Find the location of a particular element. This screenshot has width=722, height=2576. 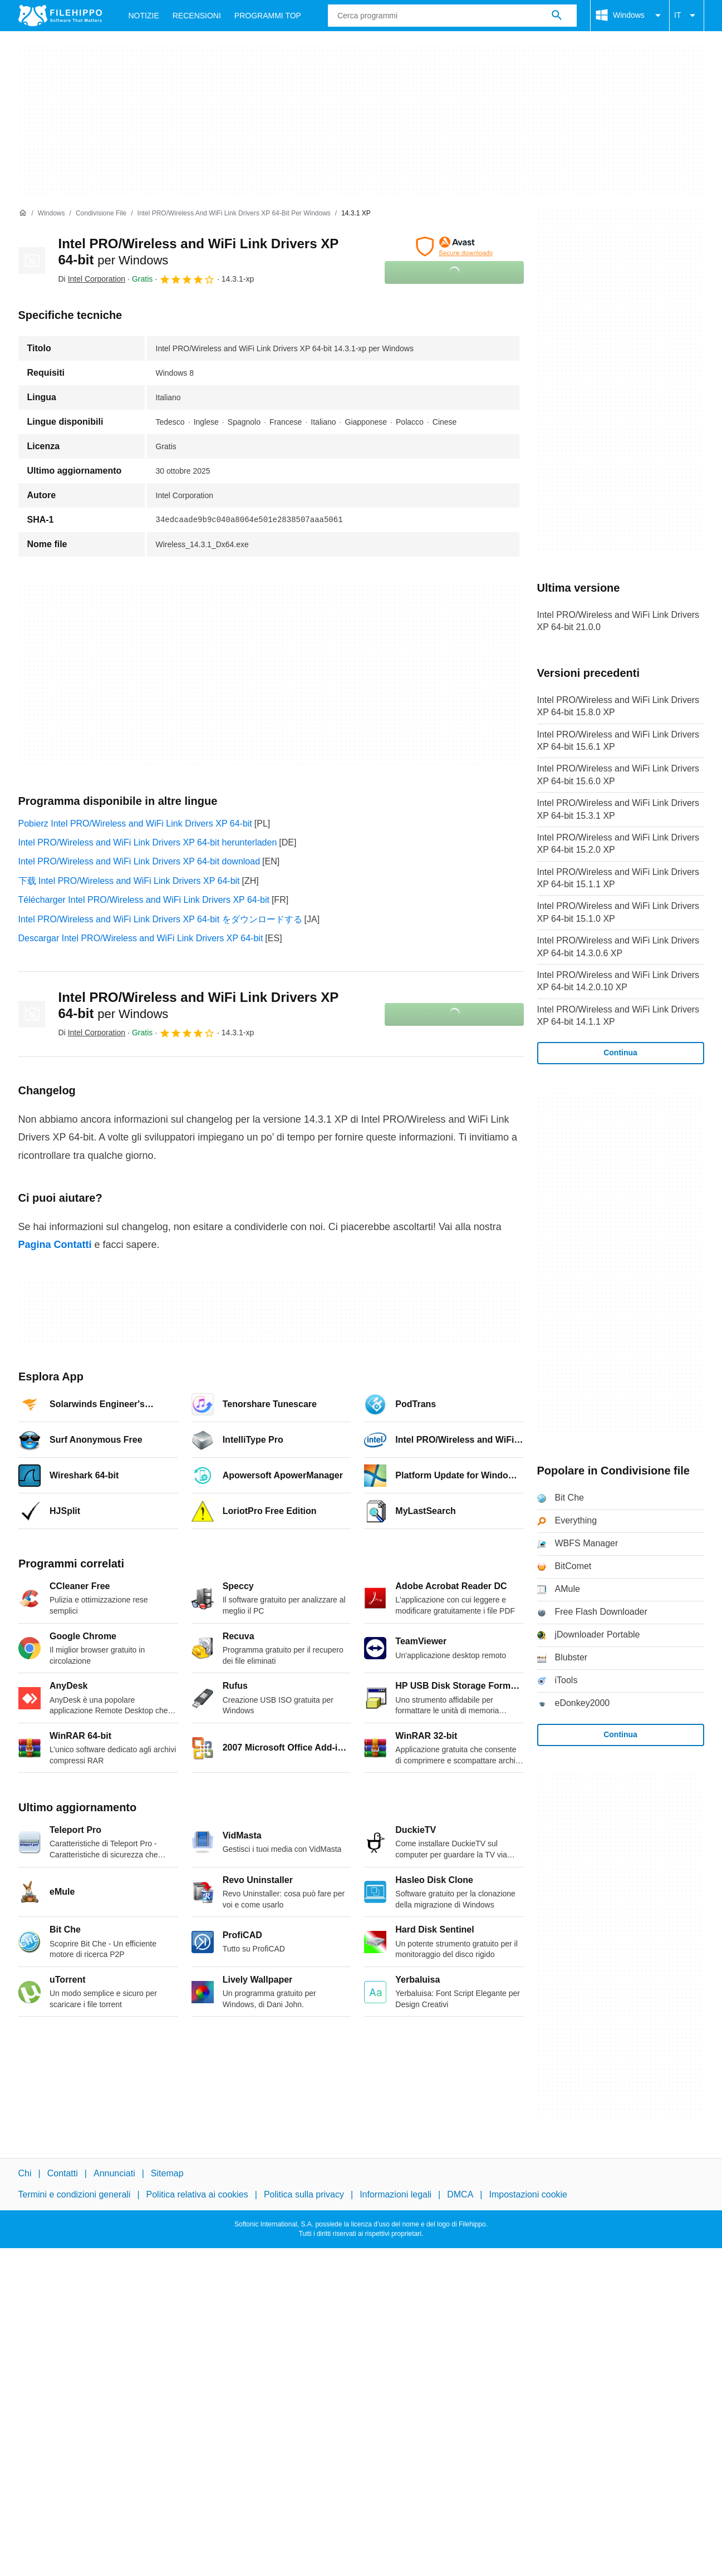

Politica relativa ai cookies is located at coordinates (197, 2194).